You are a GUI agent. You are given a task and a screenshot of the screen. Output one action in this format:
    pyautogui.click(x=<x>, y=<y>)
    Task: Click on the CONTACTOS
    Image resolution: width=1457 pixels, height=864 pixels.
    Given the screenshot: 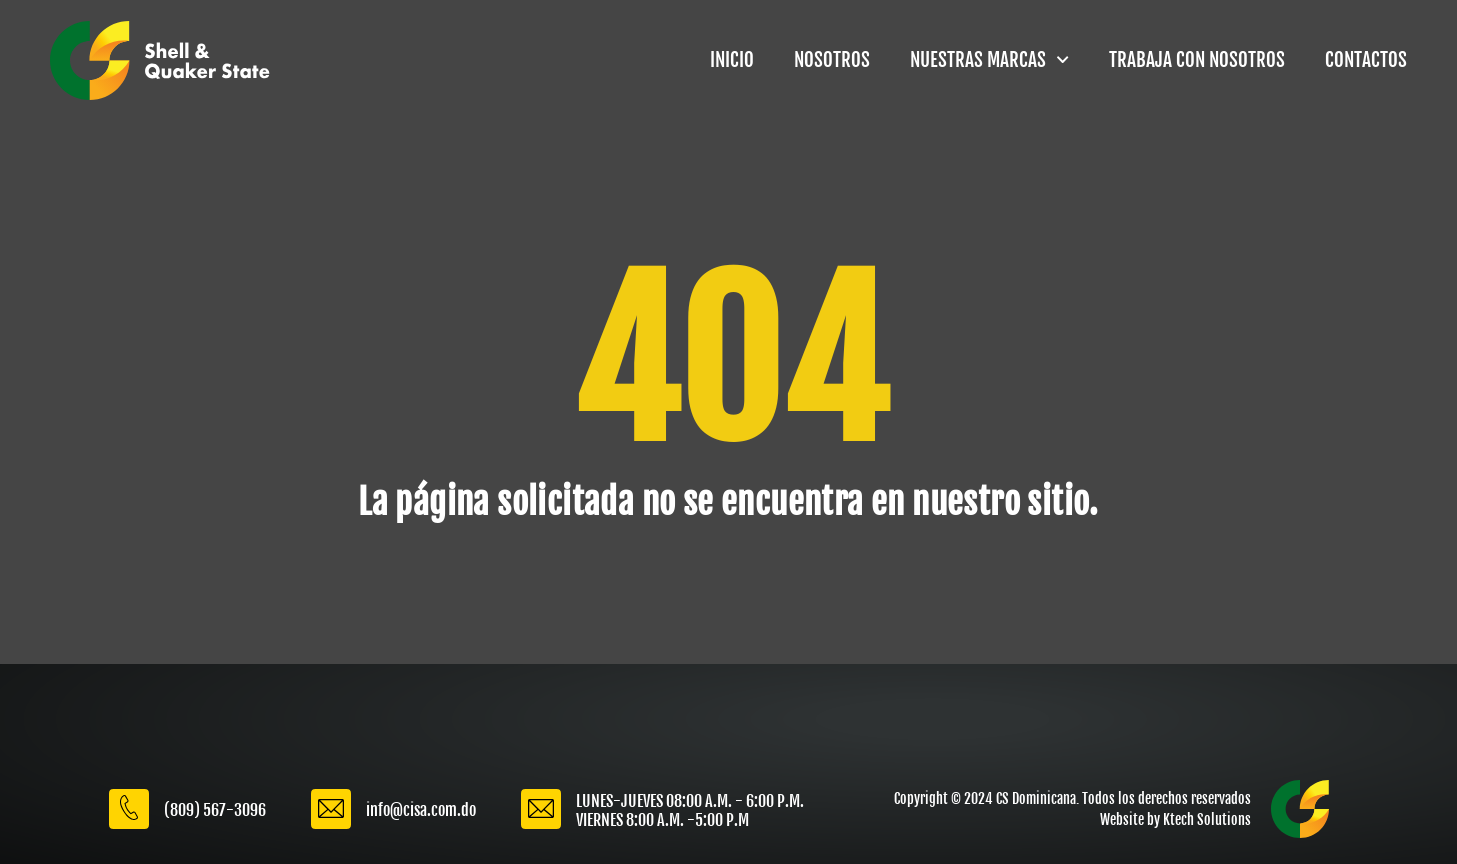 What is the action you would take?
    pyautogui.click(x=1366, y=60)
    